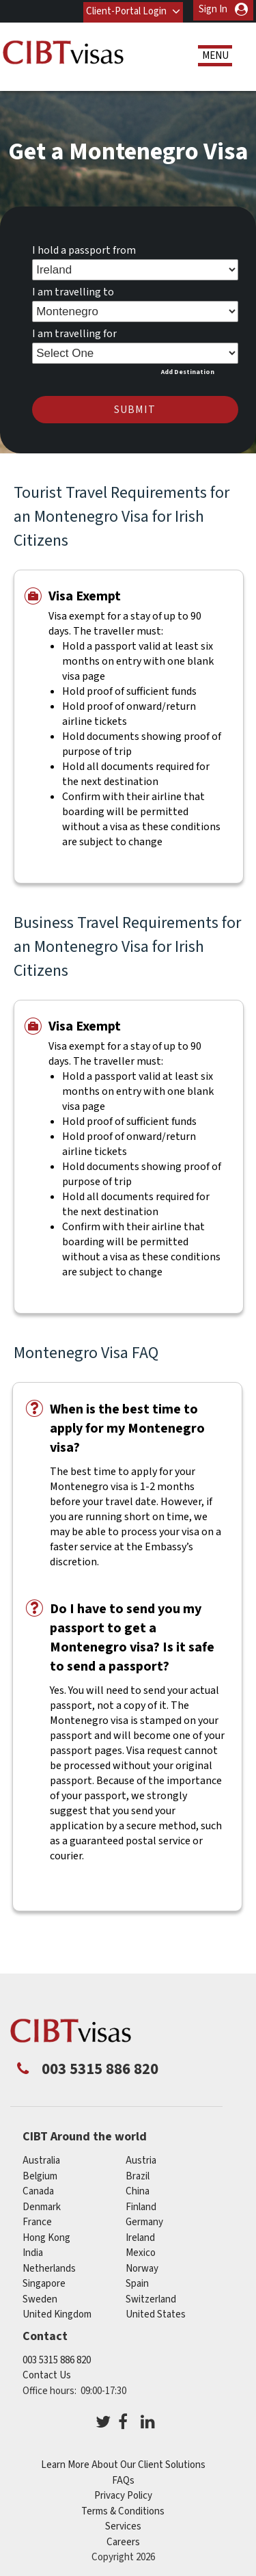 The image size is (256, 2576). I want to click on FAQs, so click(123, 2478).